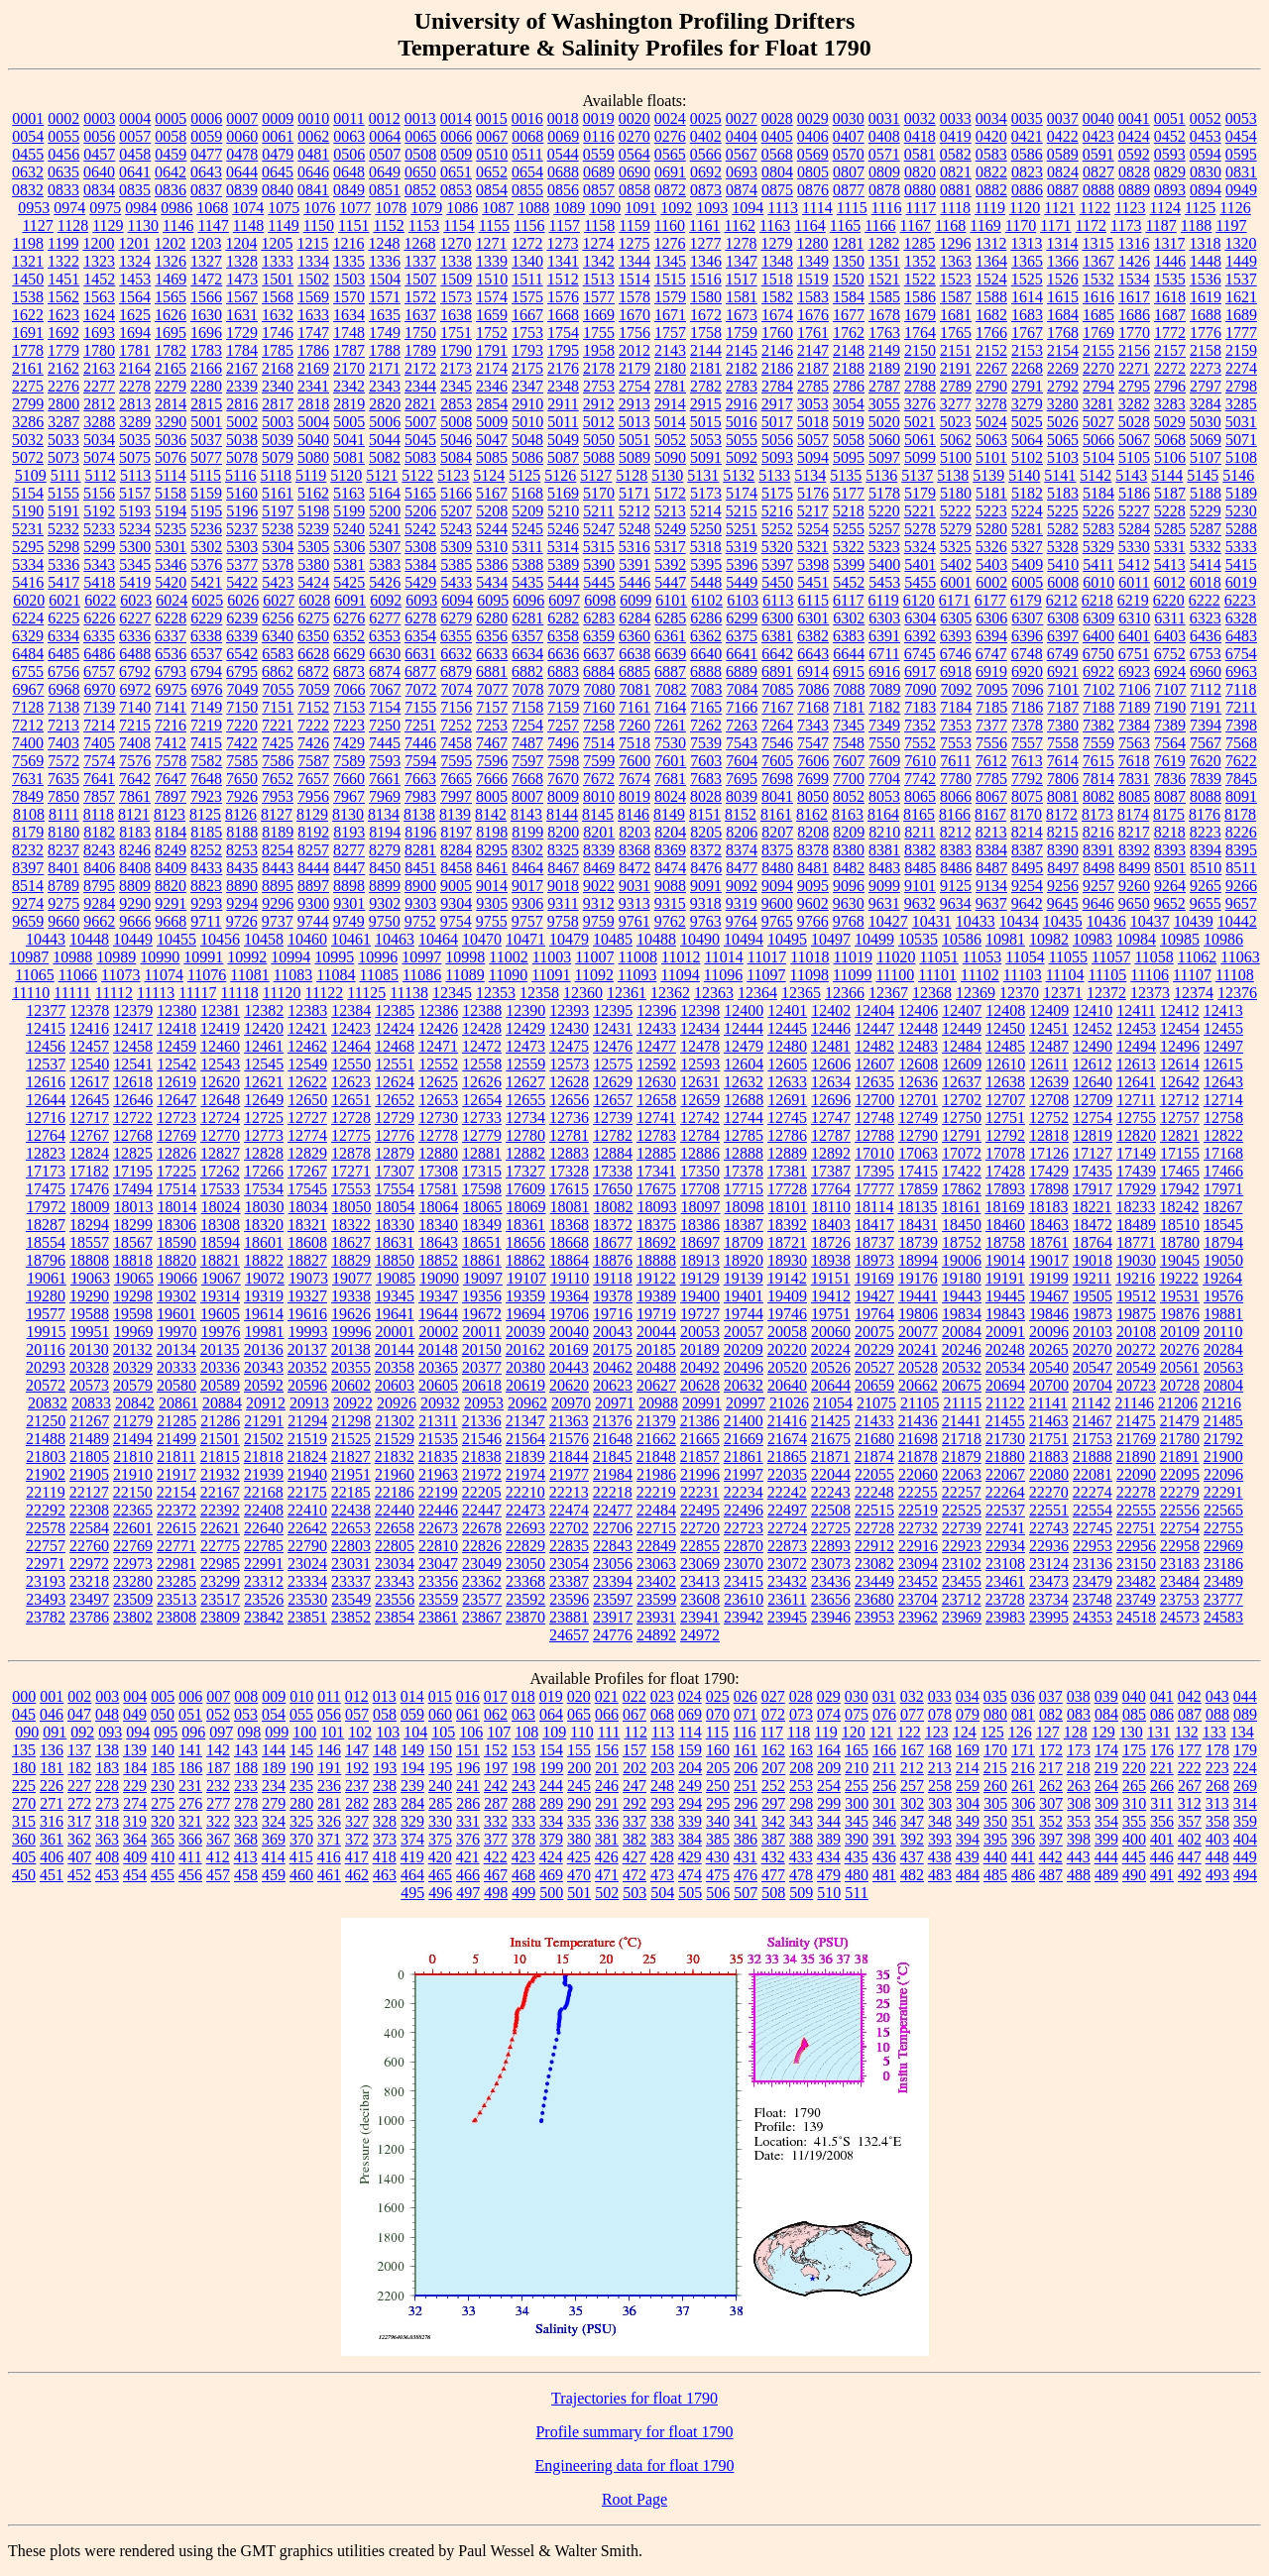 This screenshot has width=1269, height=2576. What do you see at coordinates (961, 1527) in the screenshot?
I see `22739` at bounding box center [961, 1527].